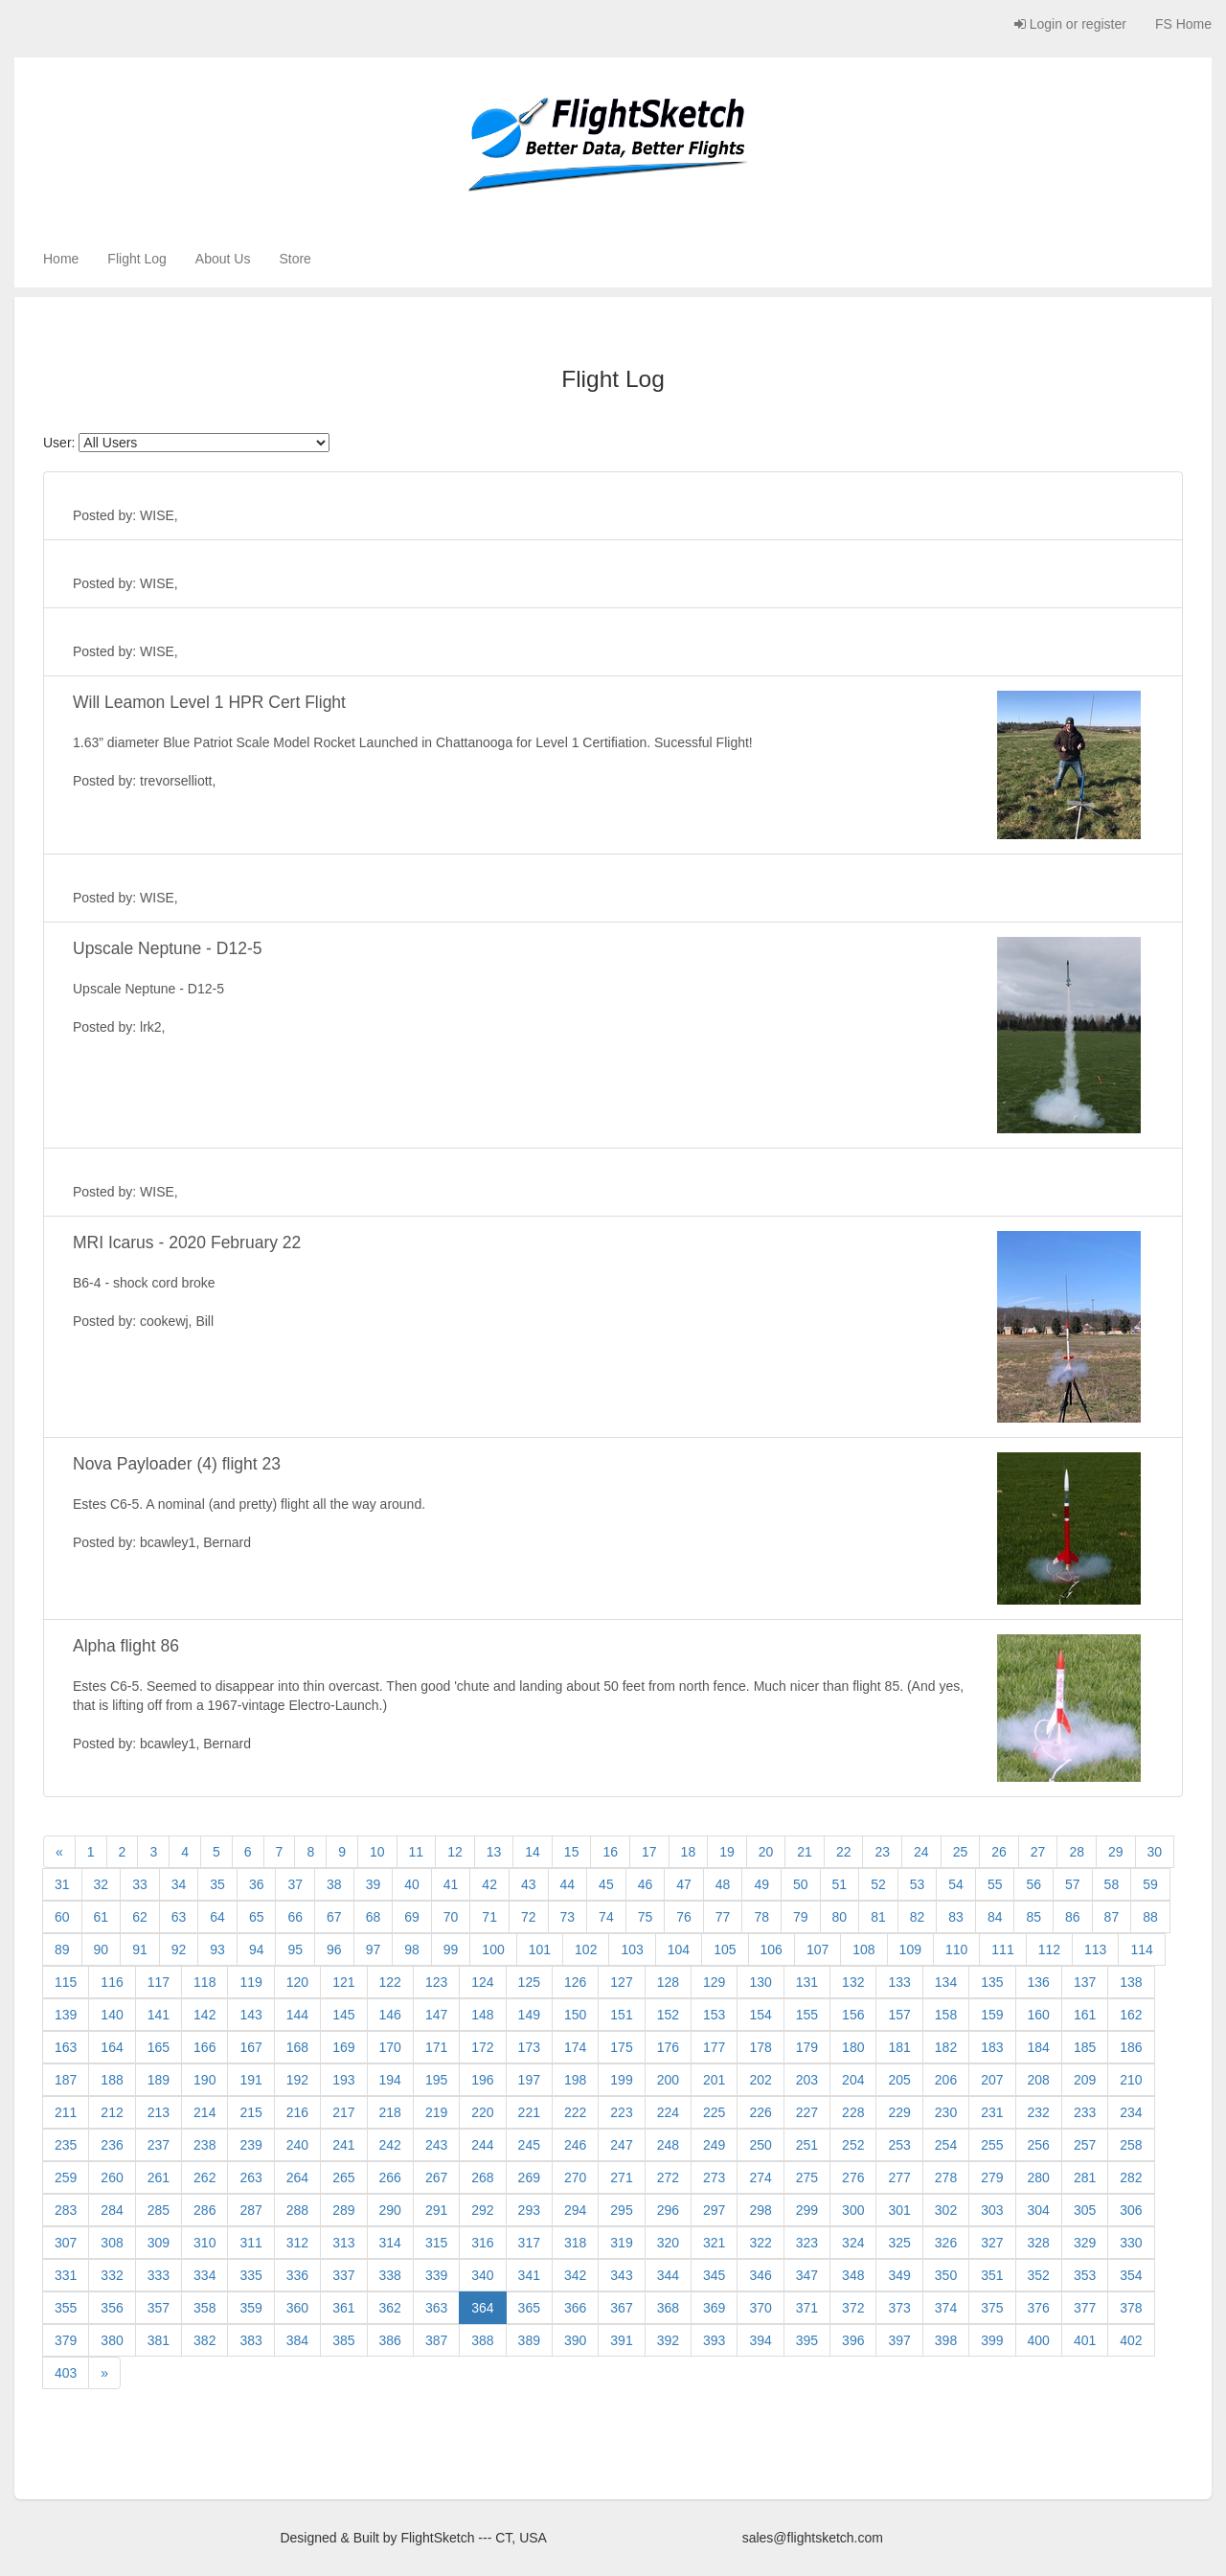 The width and height of the screenshot is (1226, 2576). What do you see at coordinates (436, 2047) in the screenshot?
I see `171` at bounding box center [436, 2047].